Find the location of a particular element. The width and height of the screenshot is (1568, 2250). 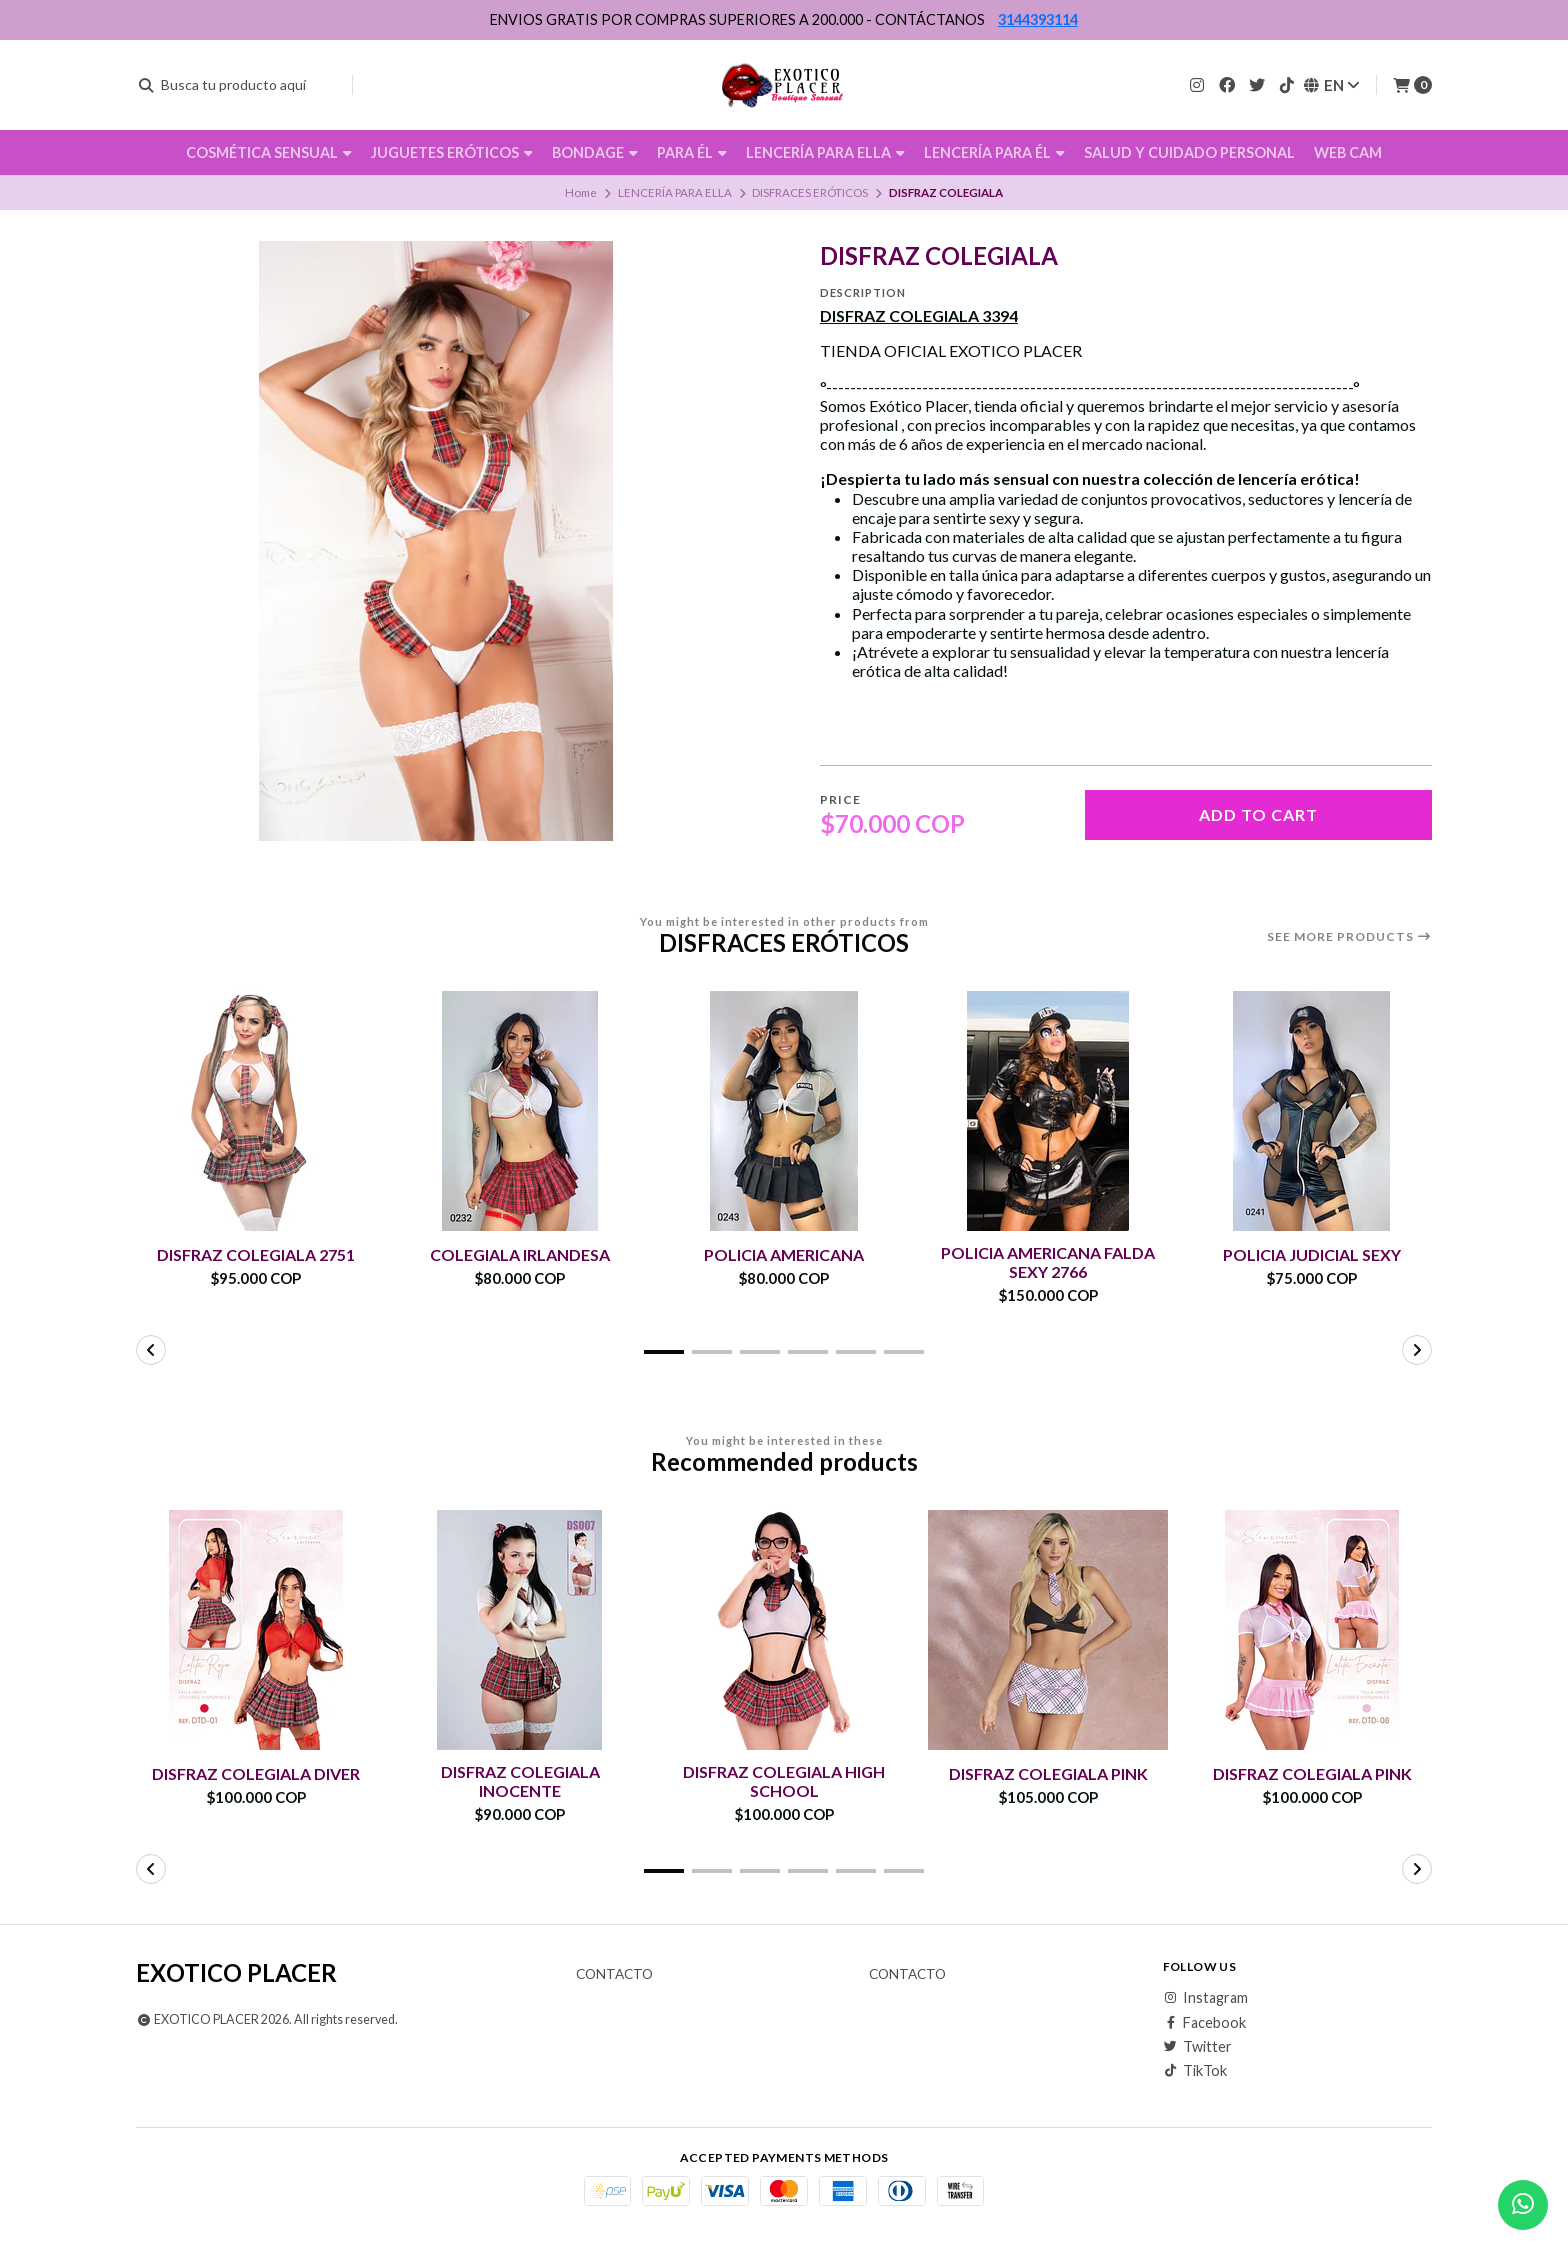

POLICIA AMERICANA FALDA SEXY 2766 is located at coordinates (1048, 1262).